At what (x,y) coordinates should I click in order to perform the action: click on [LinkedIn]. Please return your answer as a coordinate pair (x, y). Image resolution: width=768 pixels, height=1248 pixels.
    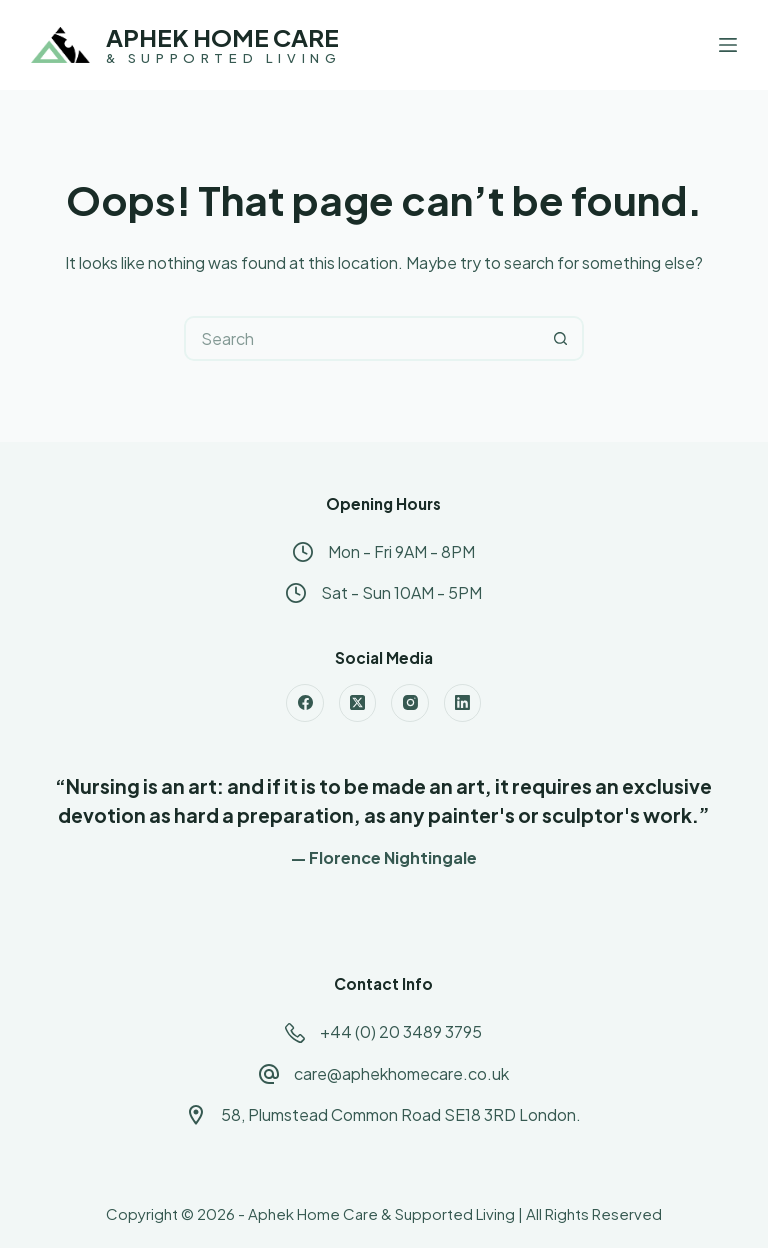
    Looking at the image, I should click on (463, 703).